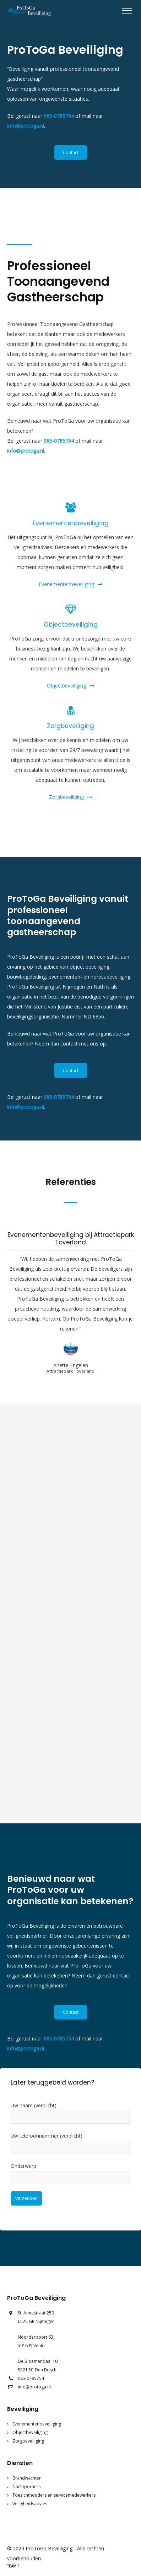  Describe the element at coordinates (13, 2566) in the screenshot. I see `Team F` at that location.